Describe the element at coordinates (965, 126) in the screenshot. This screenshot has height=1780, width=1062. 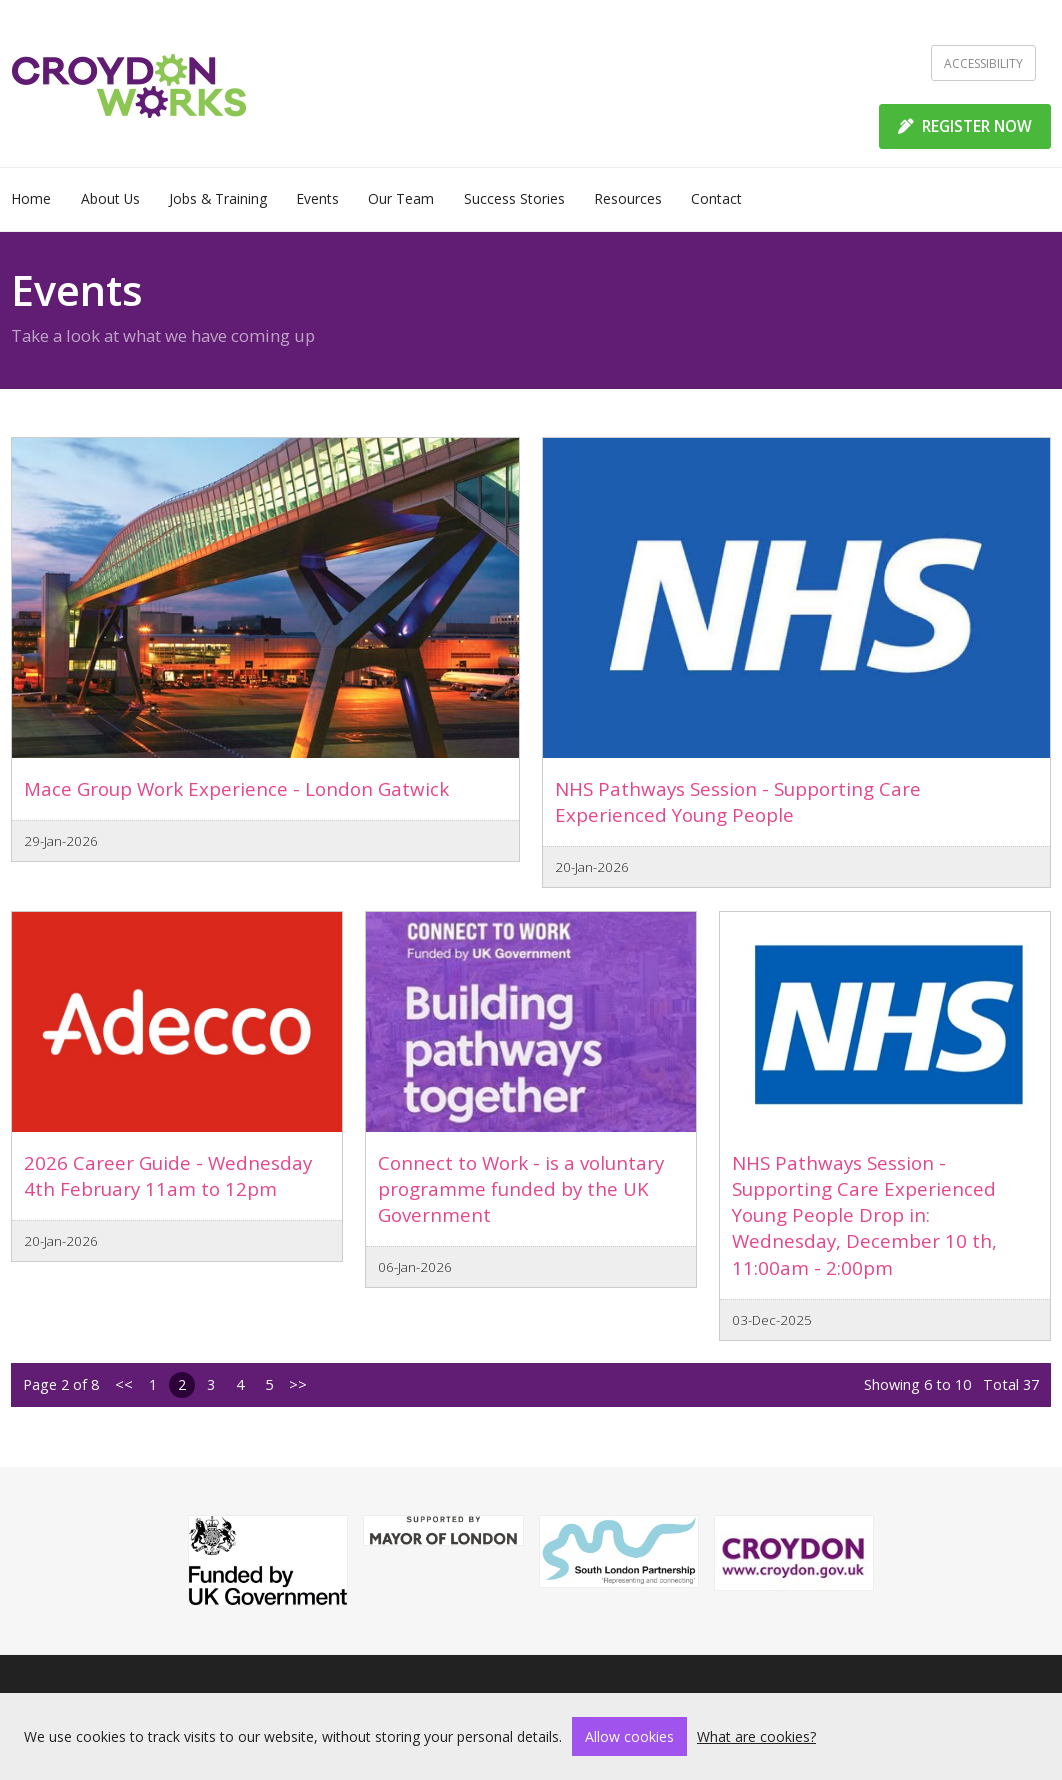
I see `REGISTER NOW` at that location.